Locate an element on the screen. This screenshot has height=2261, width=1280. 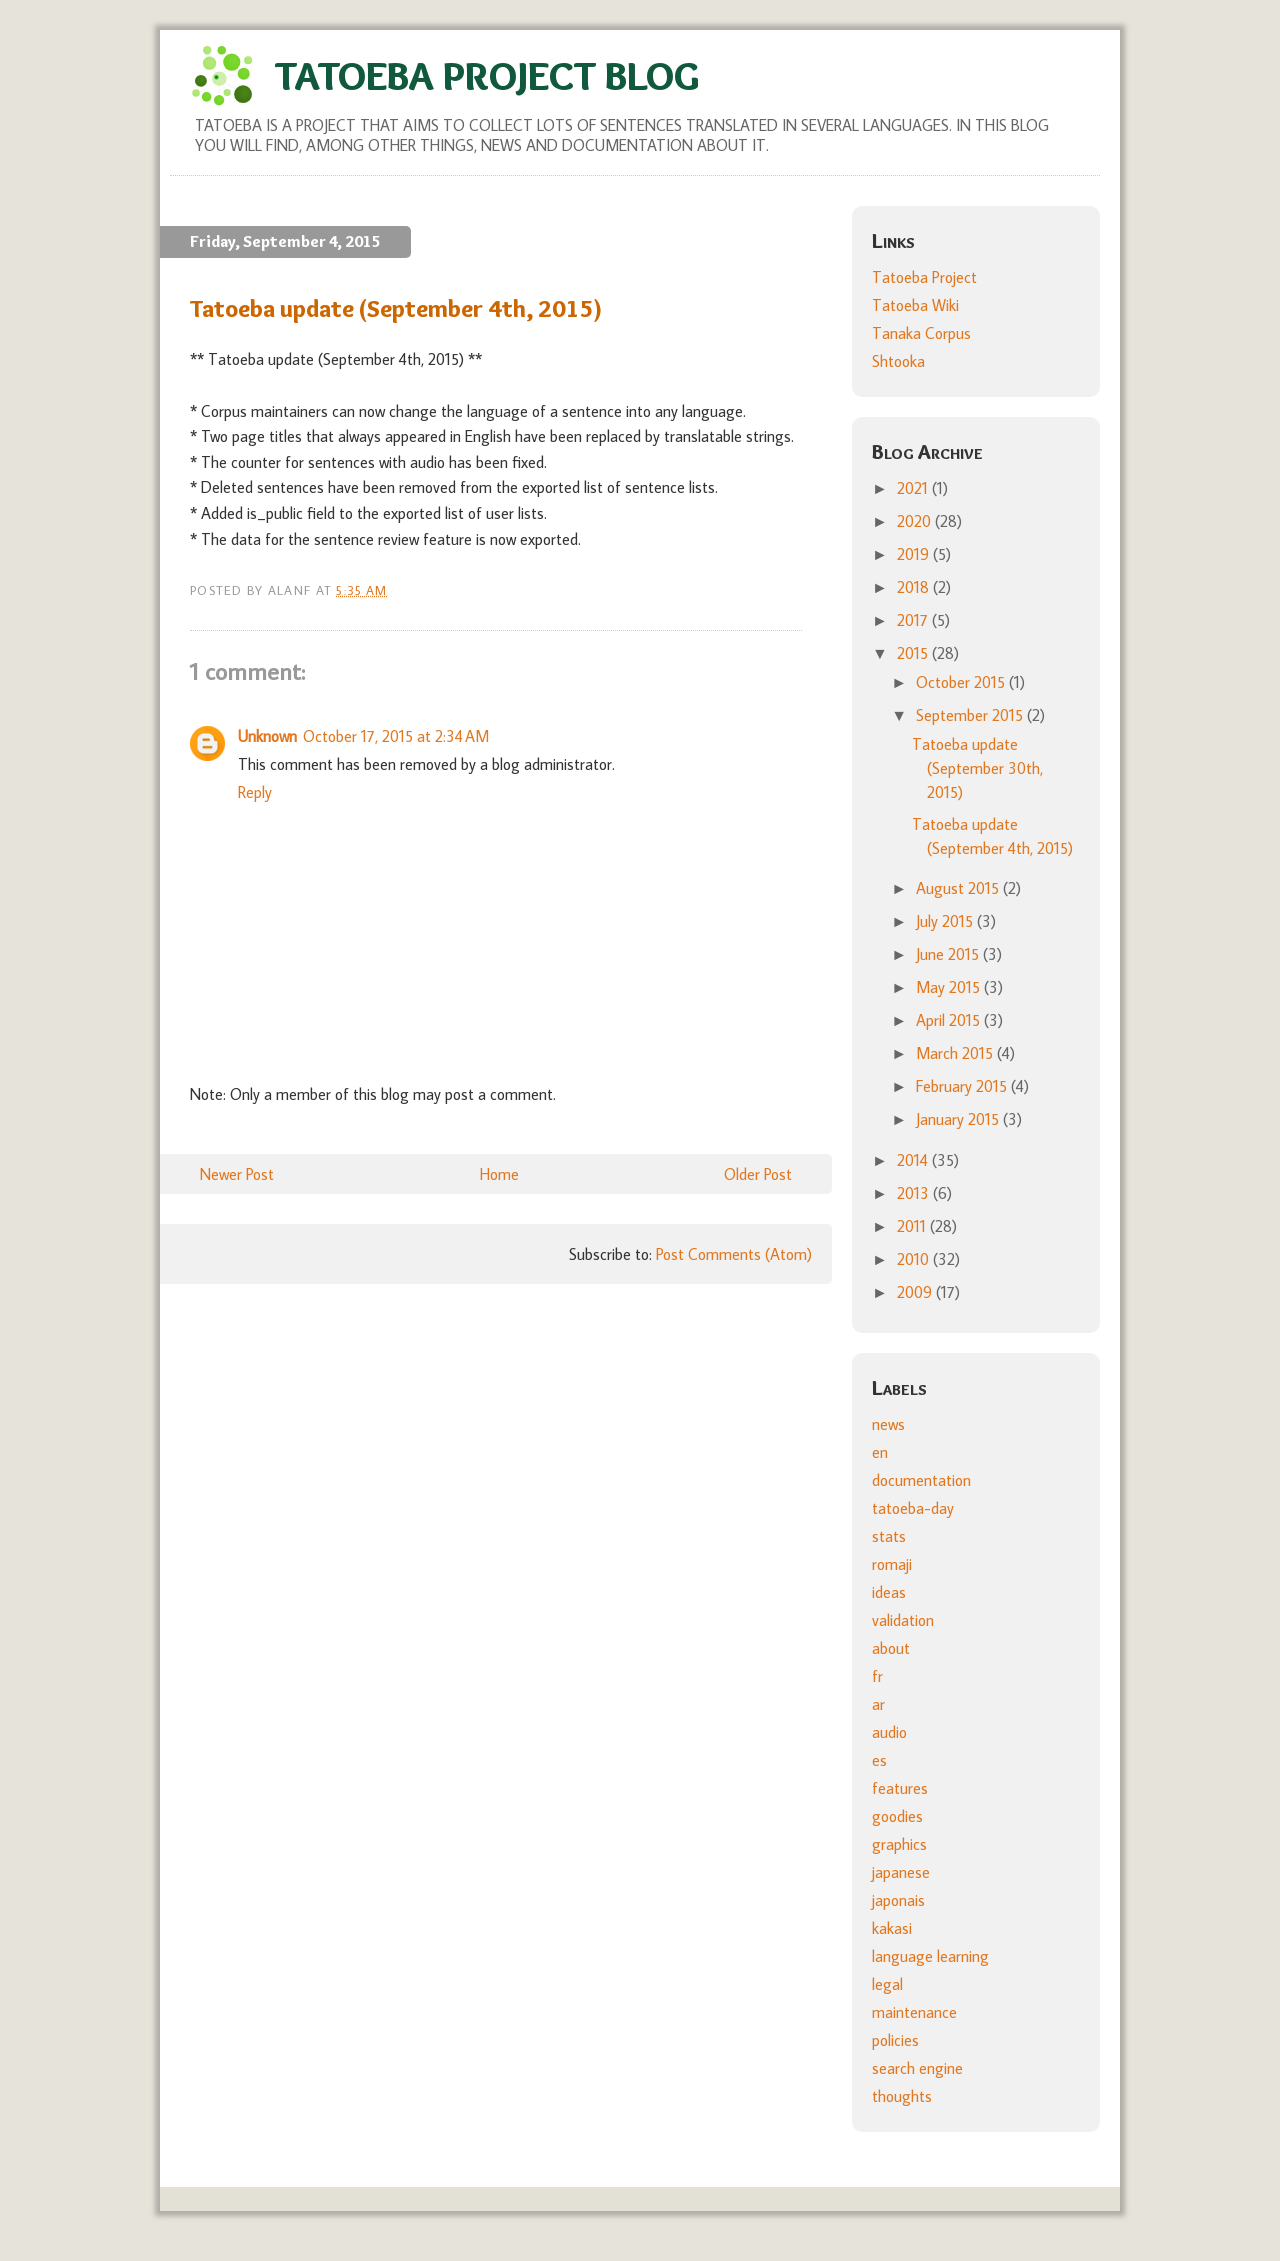
language learning is located at coordinates (930, 1956).